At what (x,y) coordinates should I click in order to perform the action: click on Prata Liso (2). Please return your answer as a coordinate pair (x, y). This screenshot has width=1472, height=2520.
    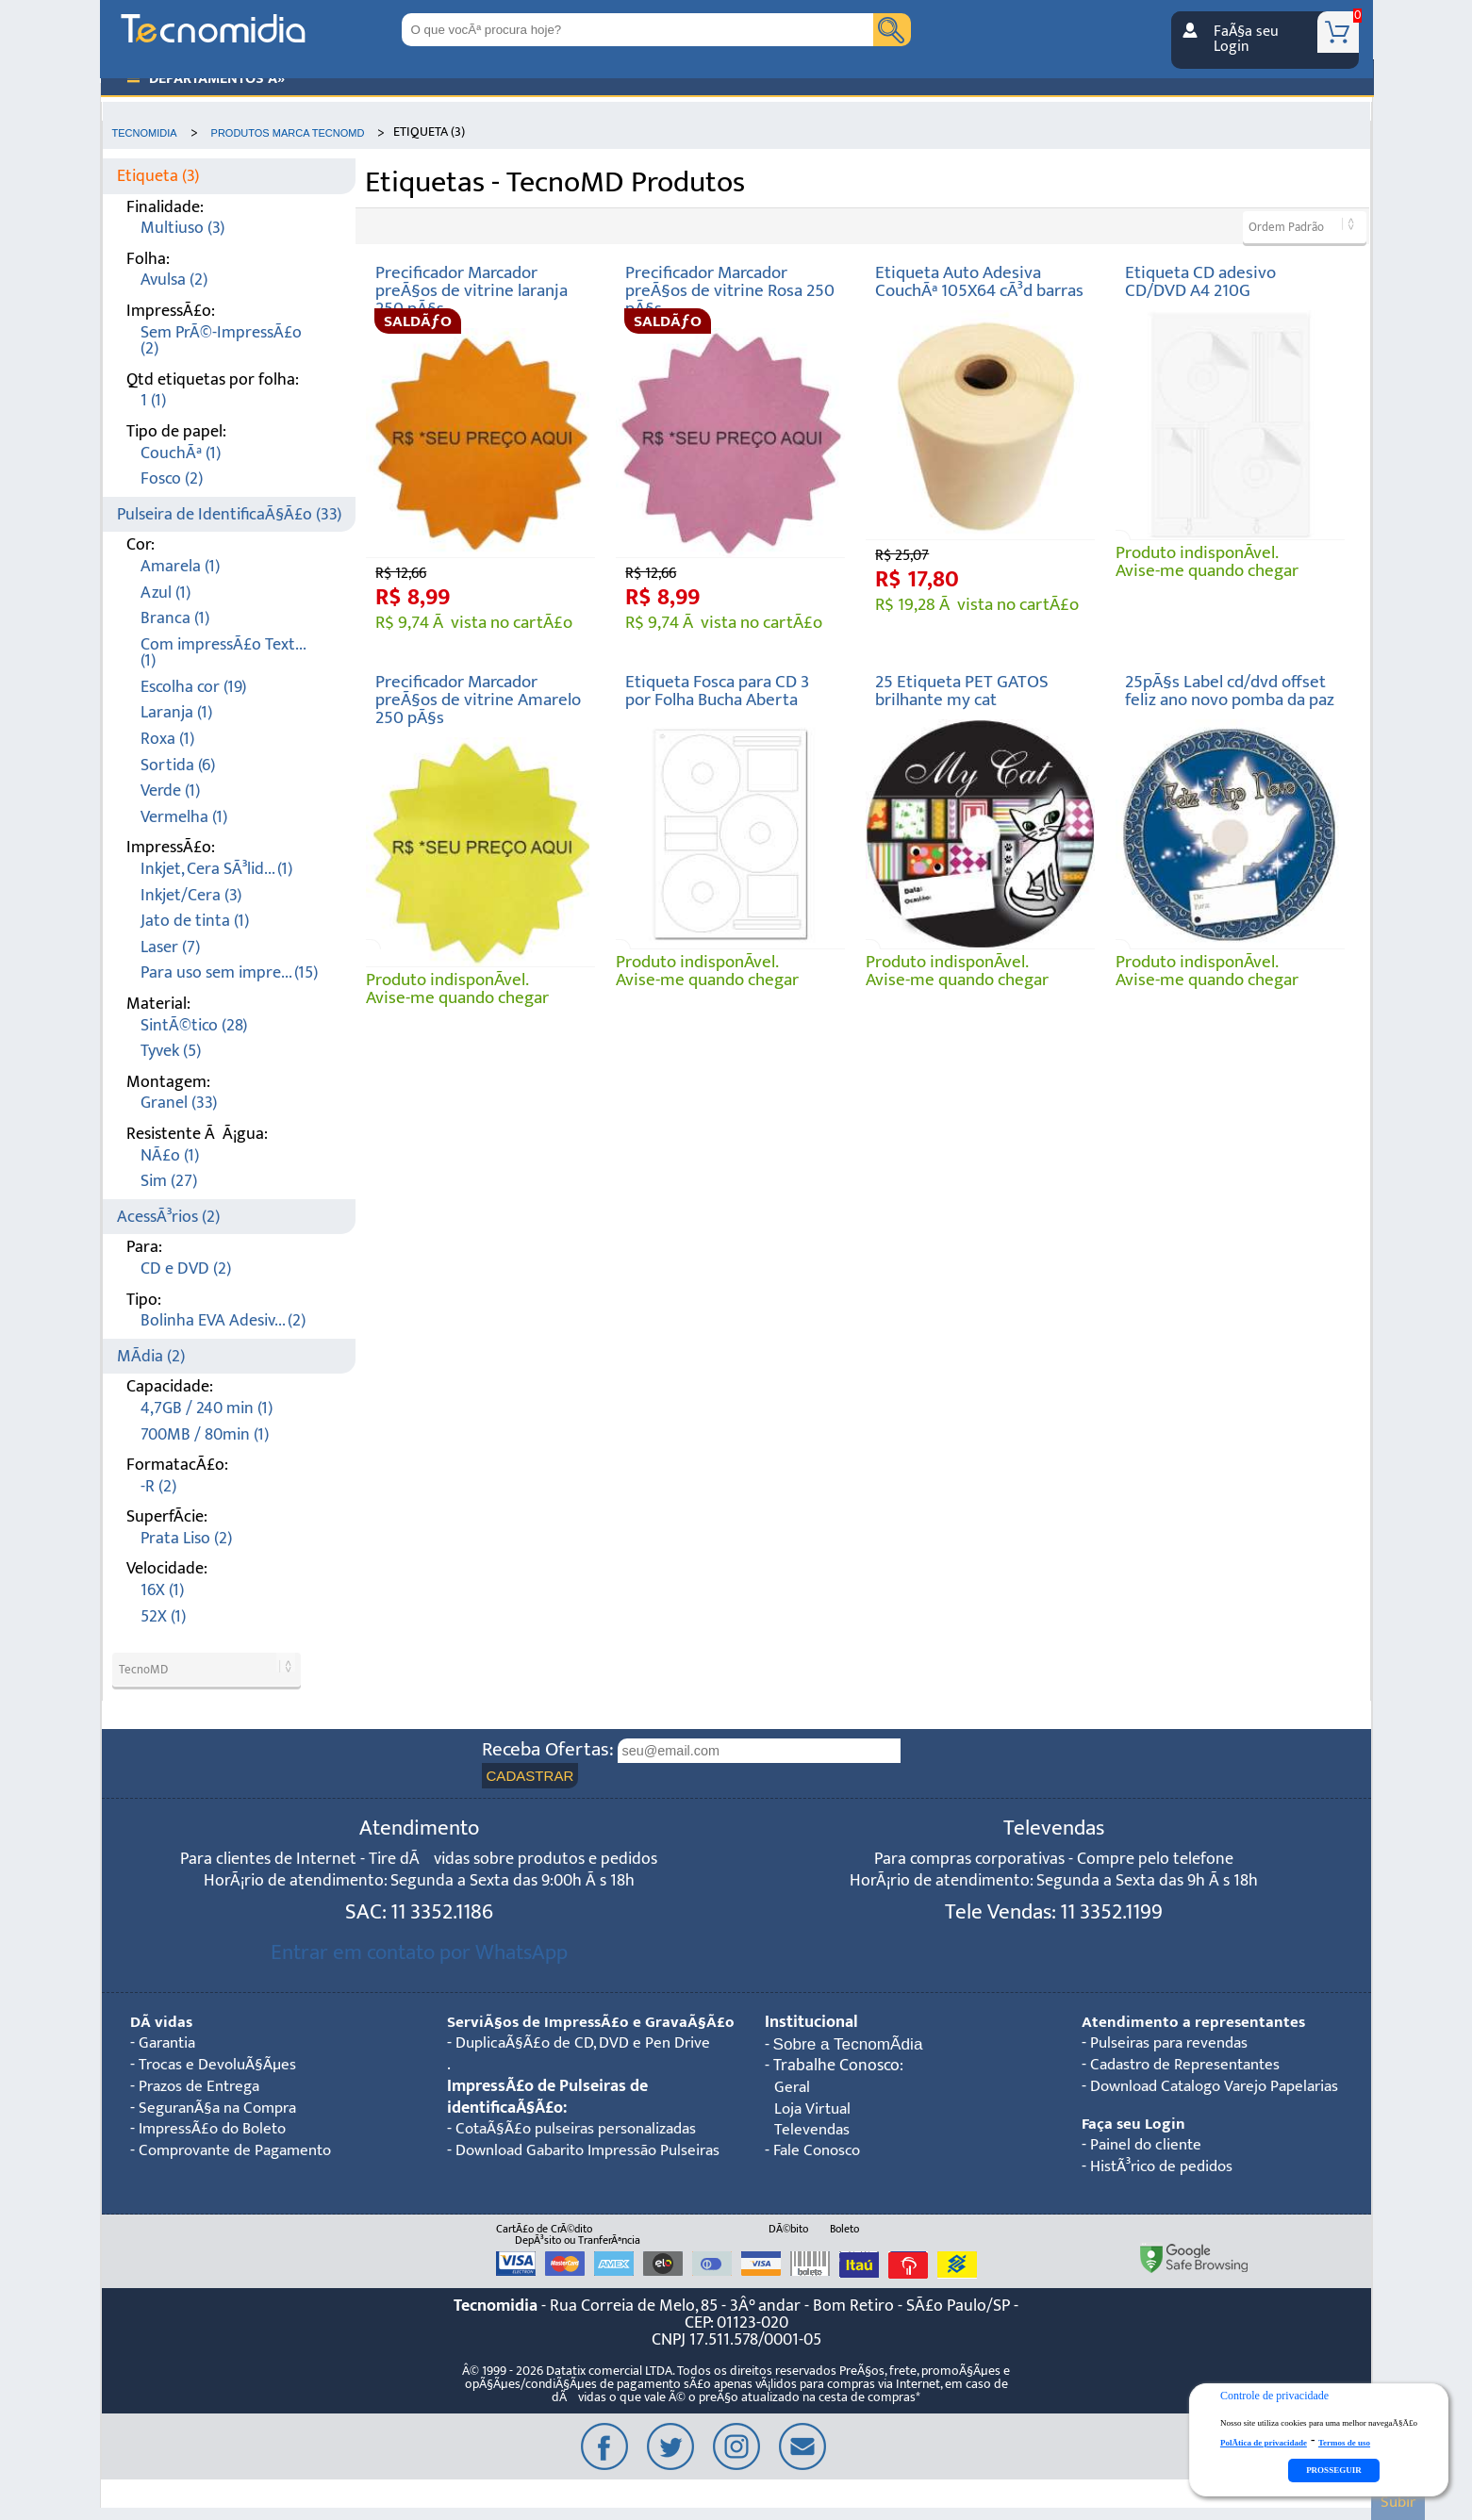
    Looking at the image, I should click on (186, 1538).